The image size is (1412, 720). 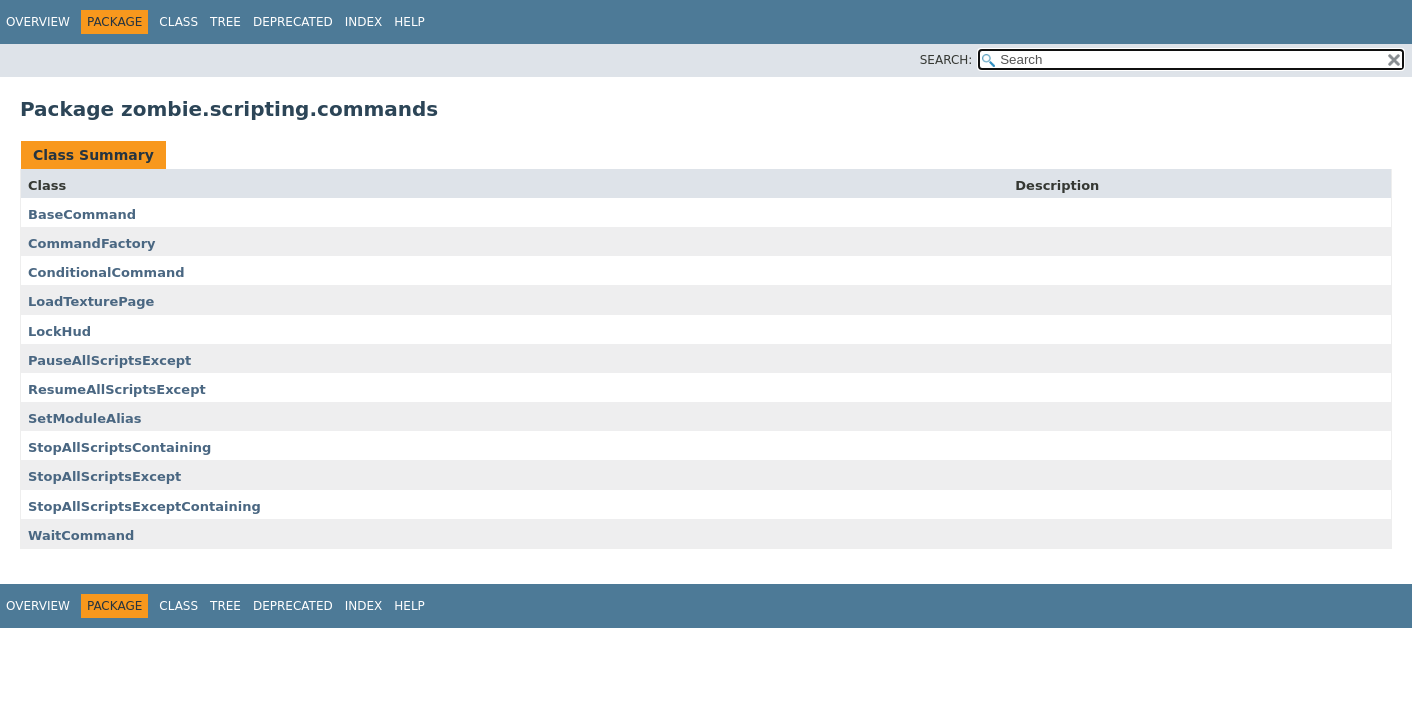 What do you see at coordinates (91, 301) in the screenshot?
I see `LoadTexturePage` at bounding box center [91, 301].